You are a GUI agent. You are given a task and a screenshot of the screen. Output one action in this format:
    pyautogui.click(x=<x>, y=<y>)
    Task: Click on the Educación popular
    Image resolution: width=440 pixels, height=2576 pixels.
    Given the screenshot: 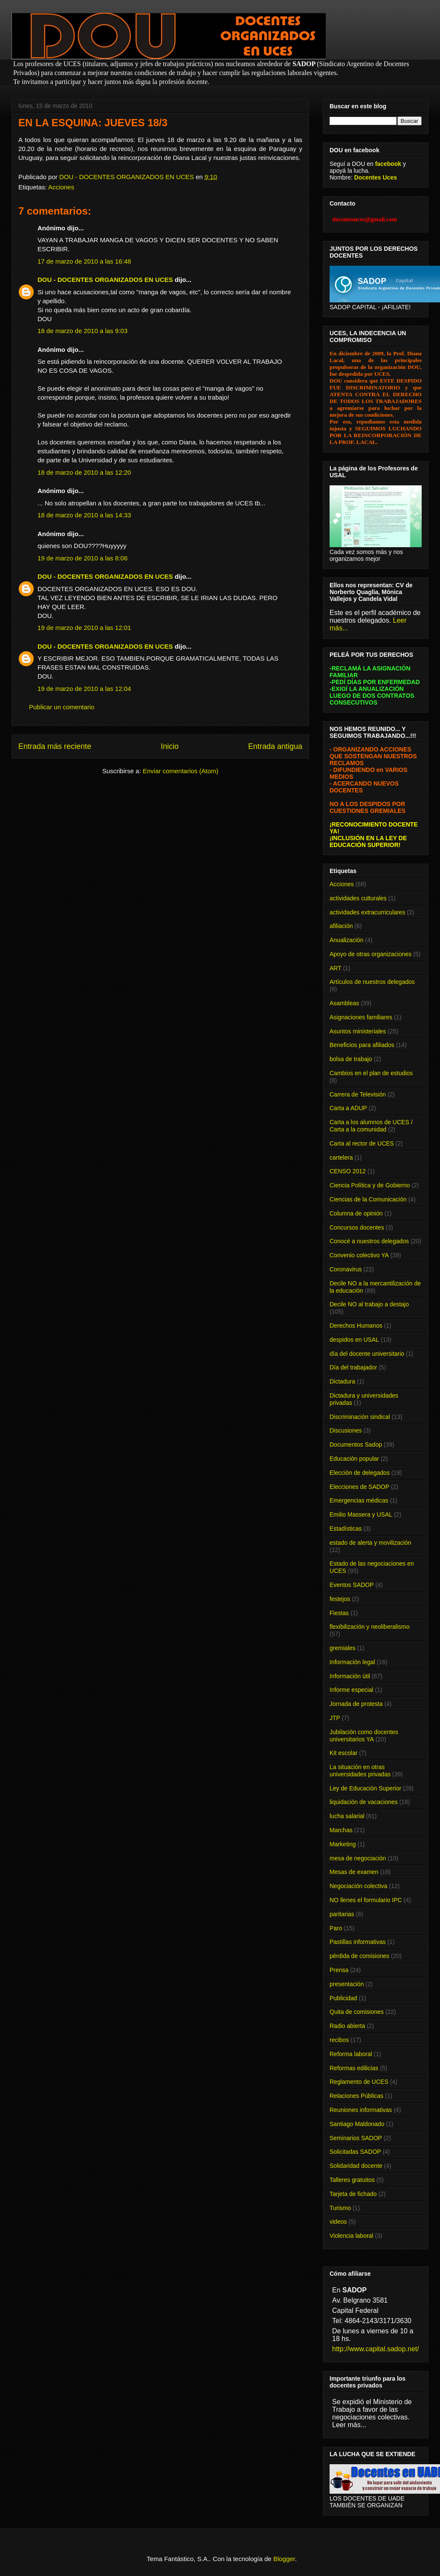 What is the action you would take?
    pyautogui.click(x=354, y=1458)
    